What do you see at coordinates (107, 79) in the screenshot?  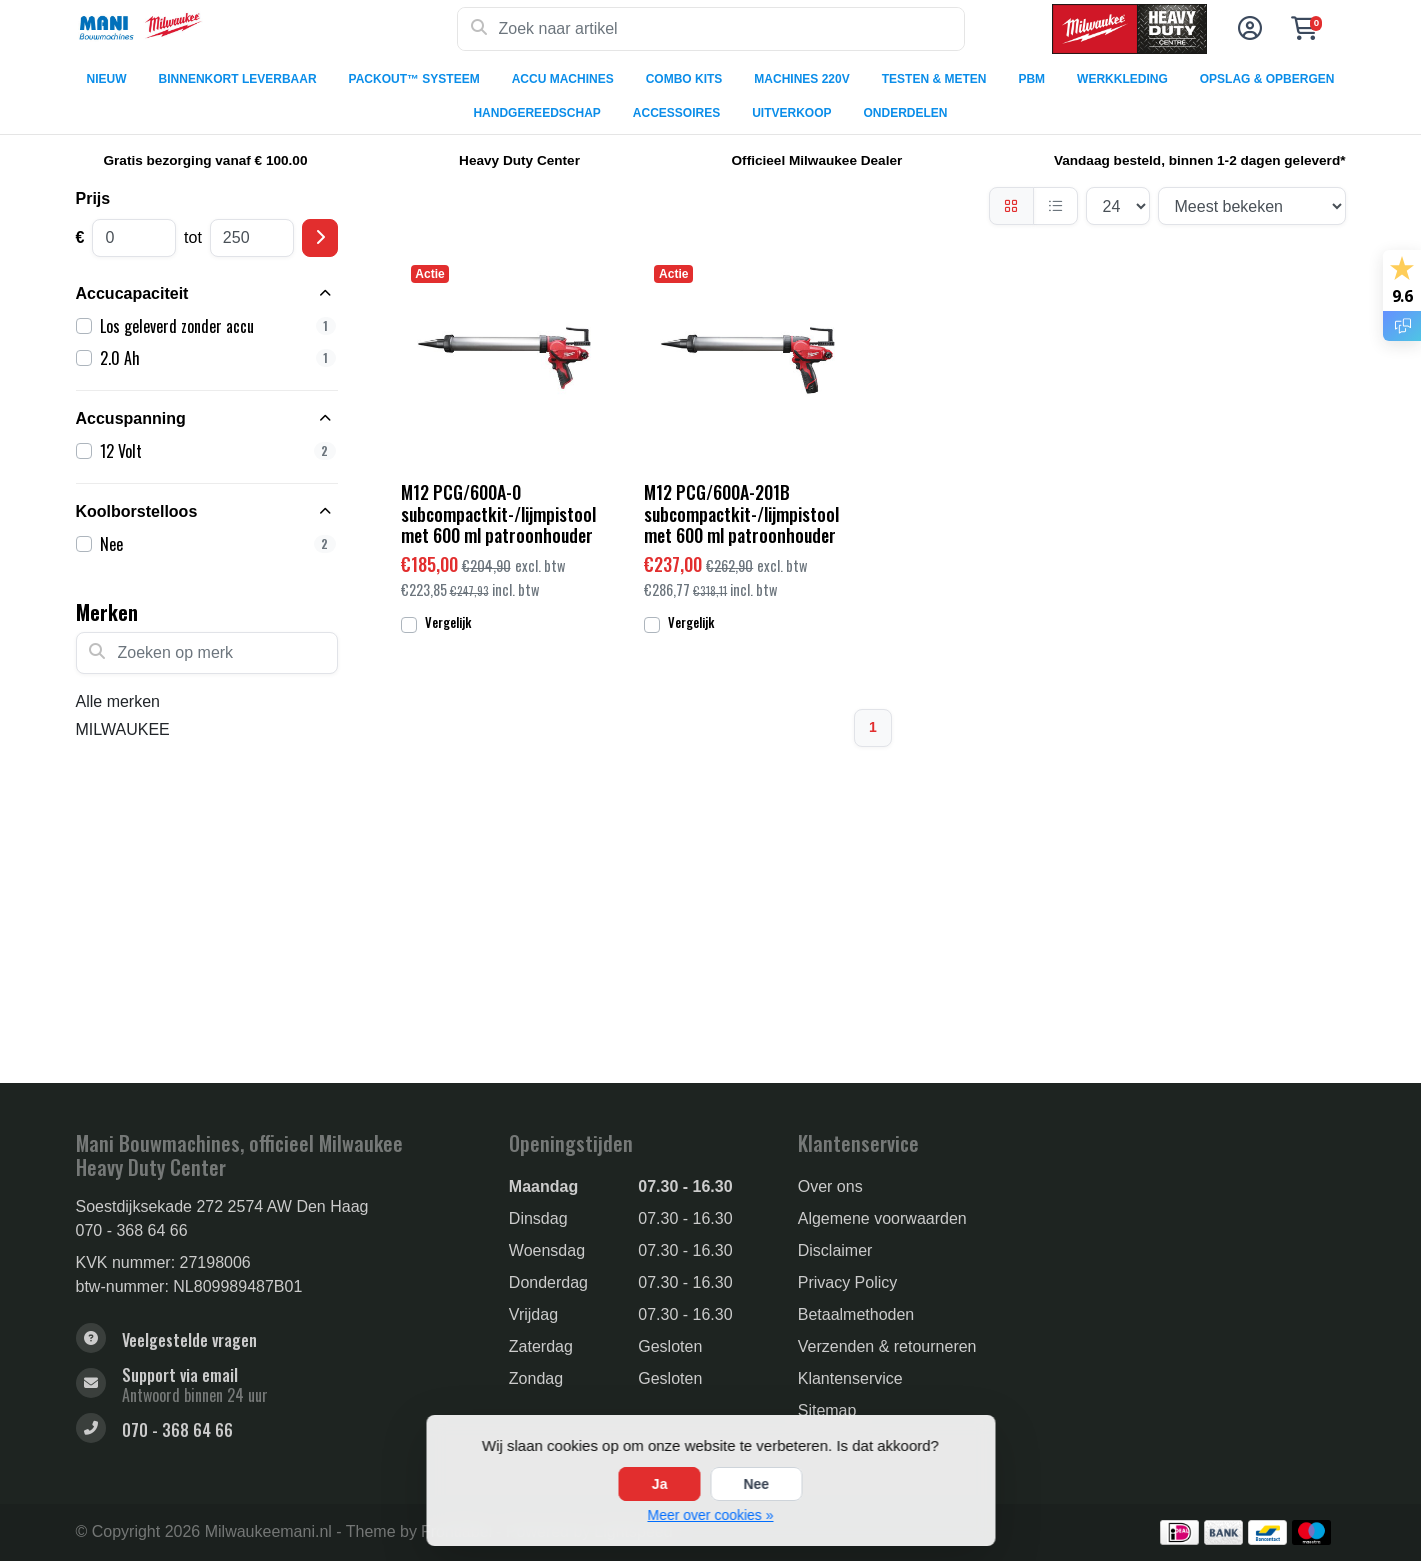 I see `NIEUW` at bounding box center [107, 79].